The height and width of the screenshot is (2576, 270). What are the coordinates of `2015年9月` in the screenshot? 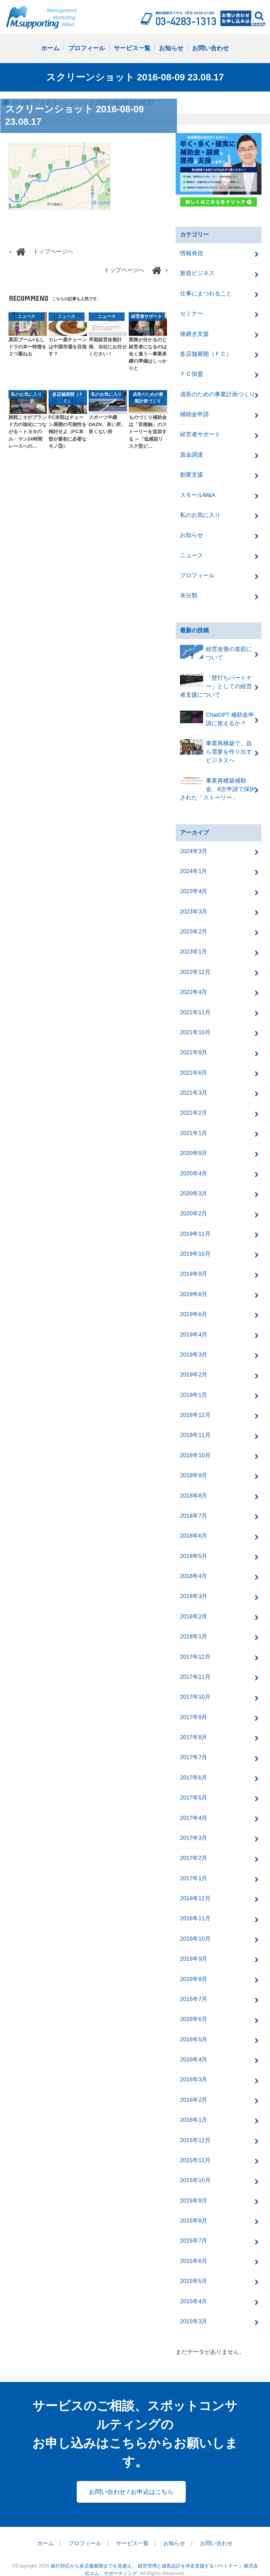 It's located at (193, 2187).